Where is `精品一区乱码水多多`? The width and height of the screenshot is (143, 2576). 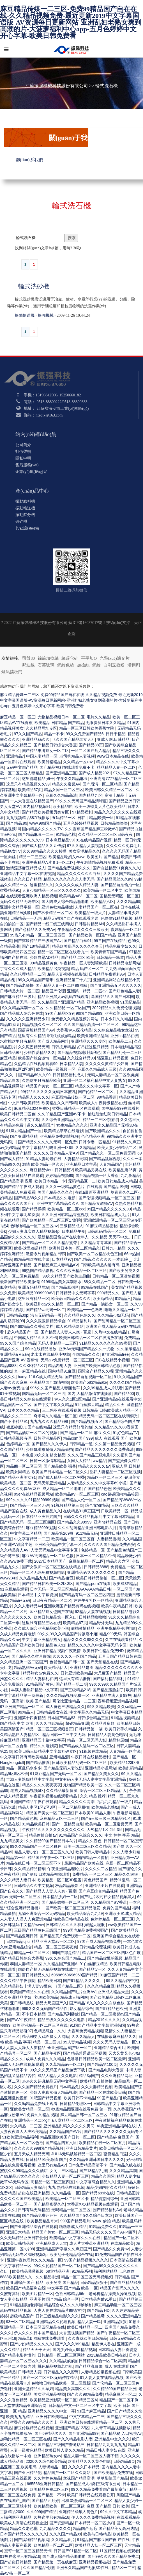 精品一区乱码水多多 is located at coordinates (23, 1768).